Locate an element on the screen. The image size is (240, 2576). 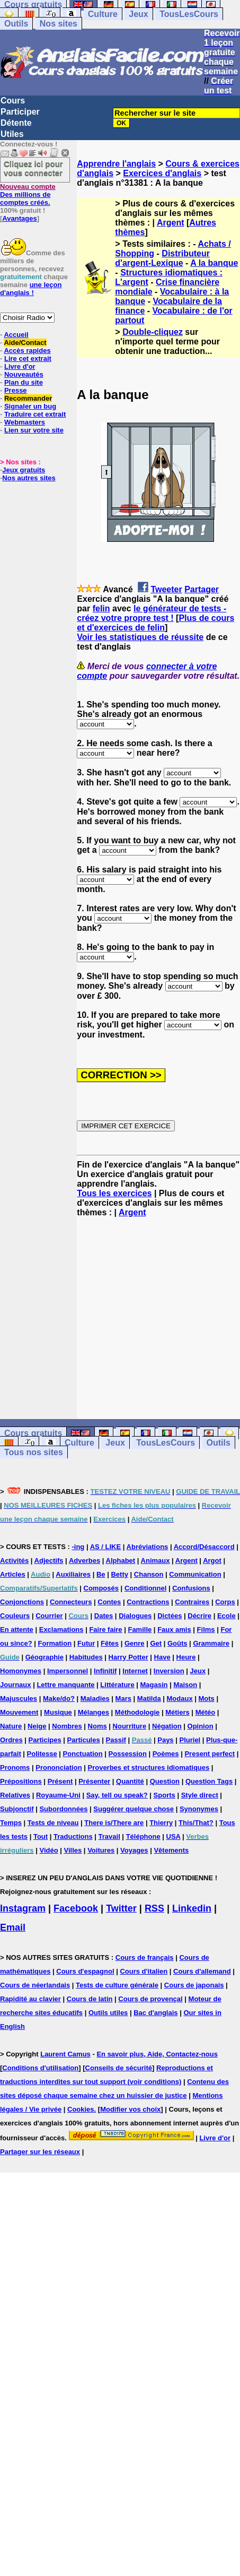
Distributeur d'argent-Lexique is located at coordinates (162, 258).